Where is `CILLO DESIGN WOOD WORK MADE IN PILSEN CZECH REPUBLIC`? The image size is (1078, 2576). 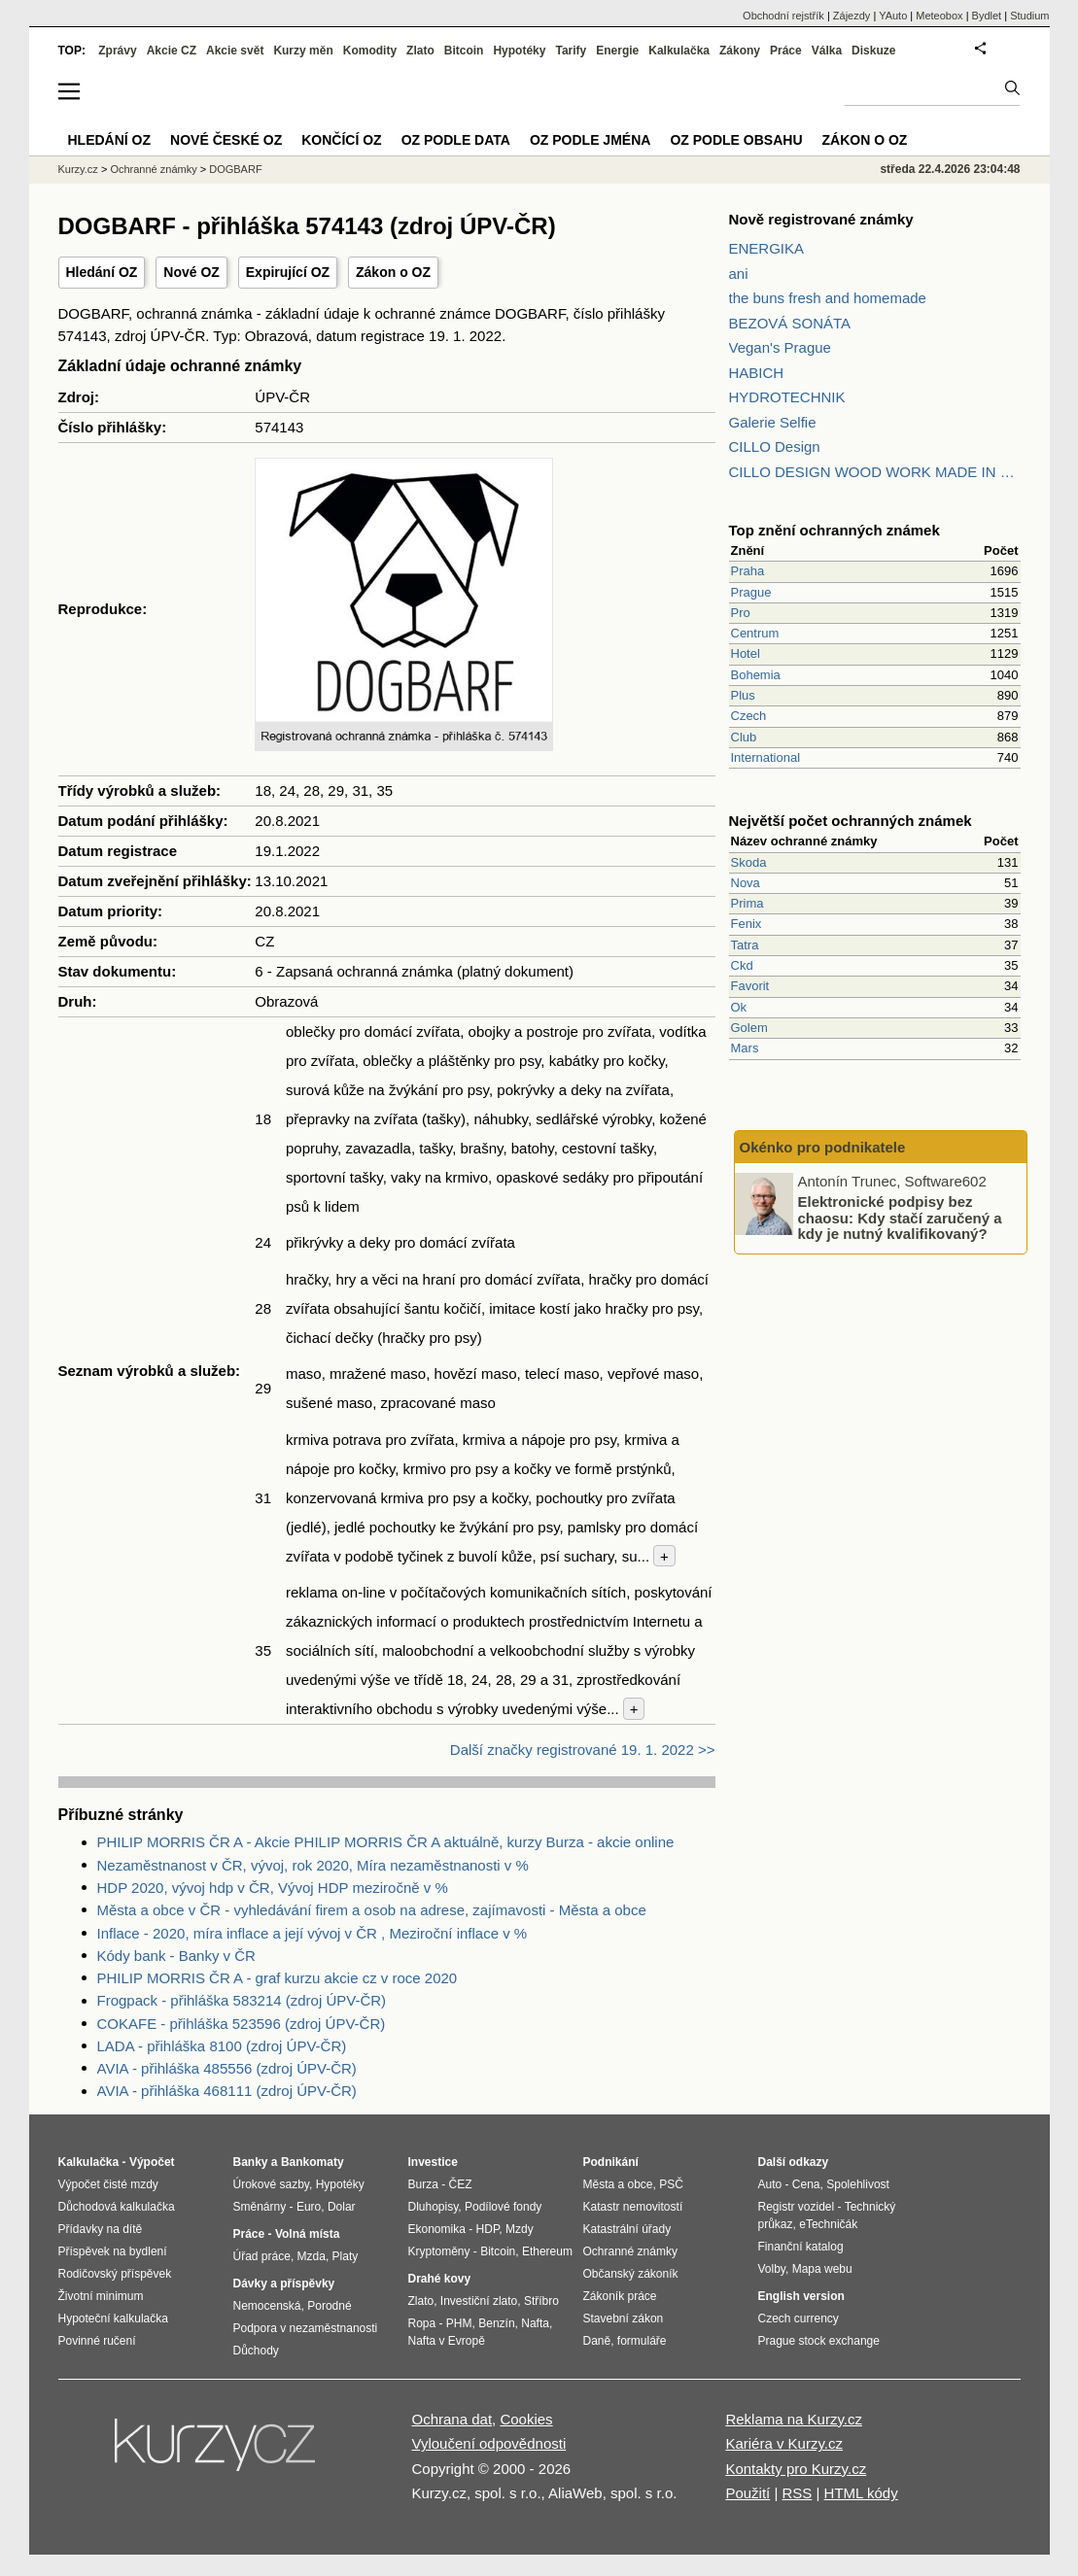 CILLO DESIGN WOOD WORK MADE IN PILSEN CZECH REPUBLIC is located at coordinates (875, 472).